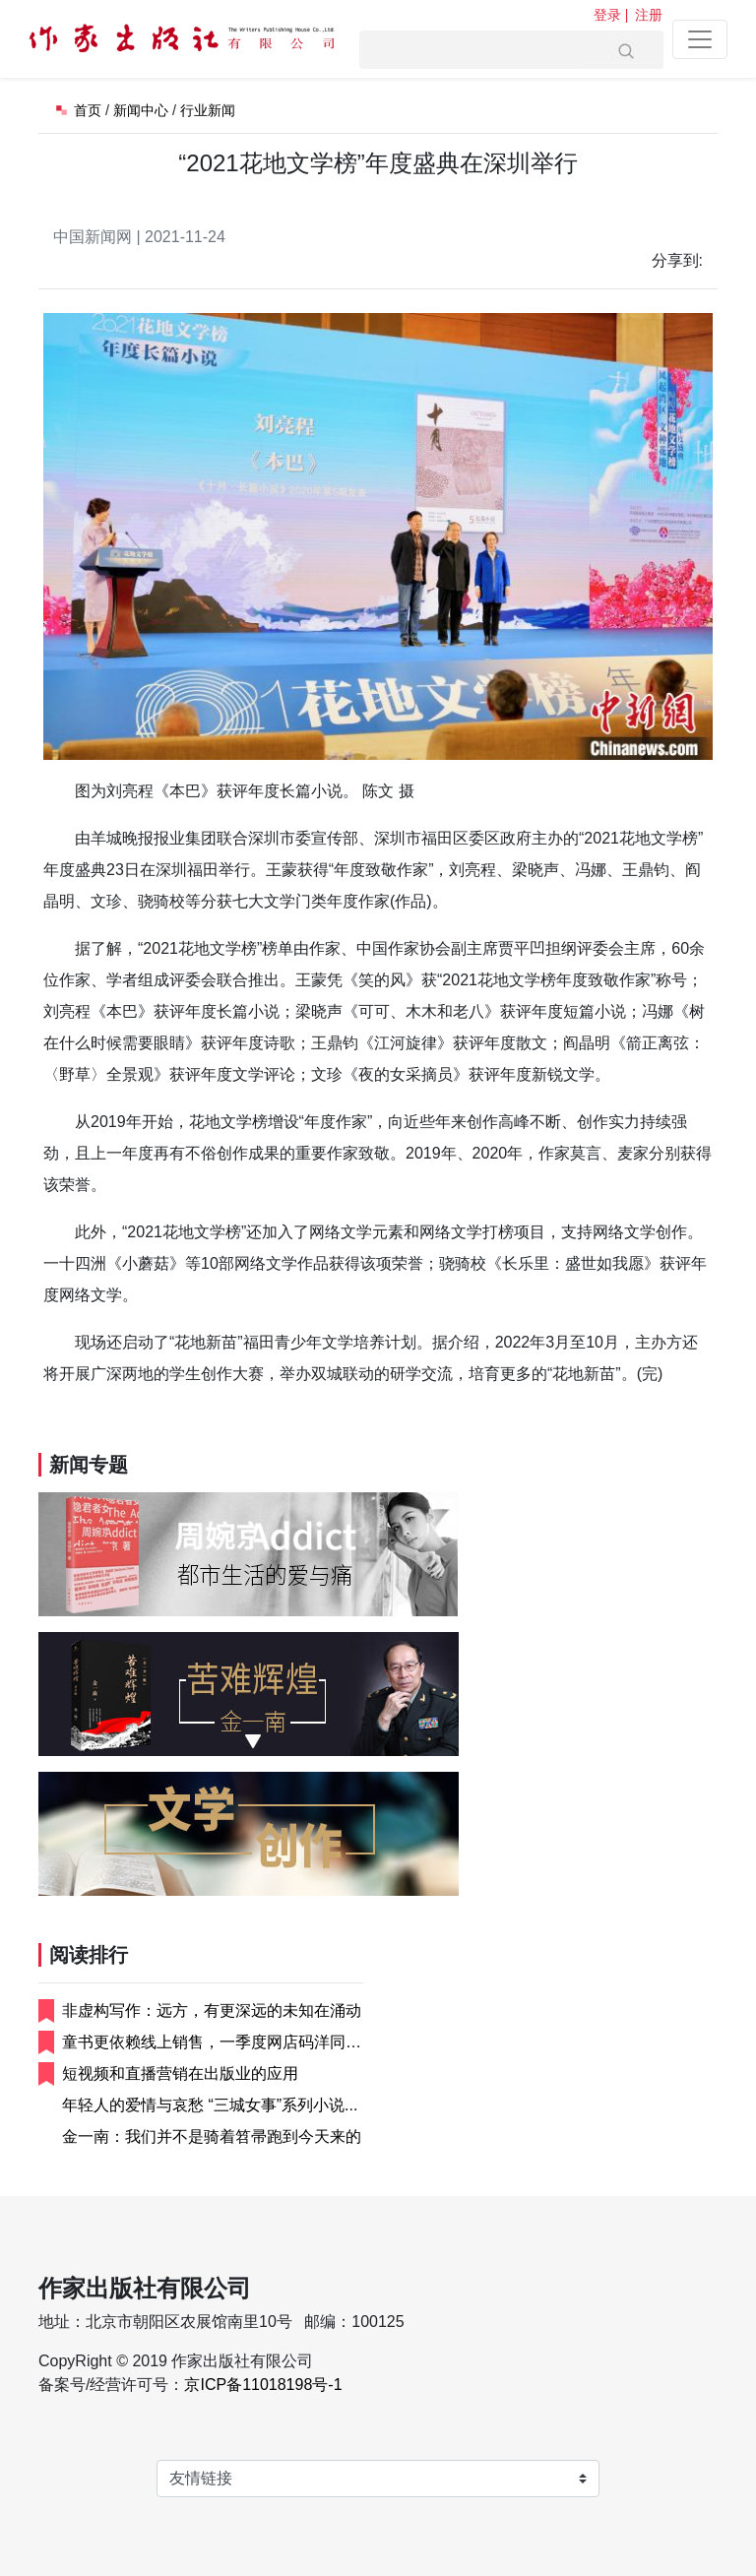 The image size is (756, 2576). What do you see at coordinates (209, 2105) in the screenshot?
I see `年轻人的爱情与哀愁 “三城女事”系列小说...` at bounding box center [209, 2105].